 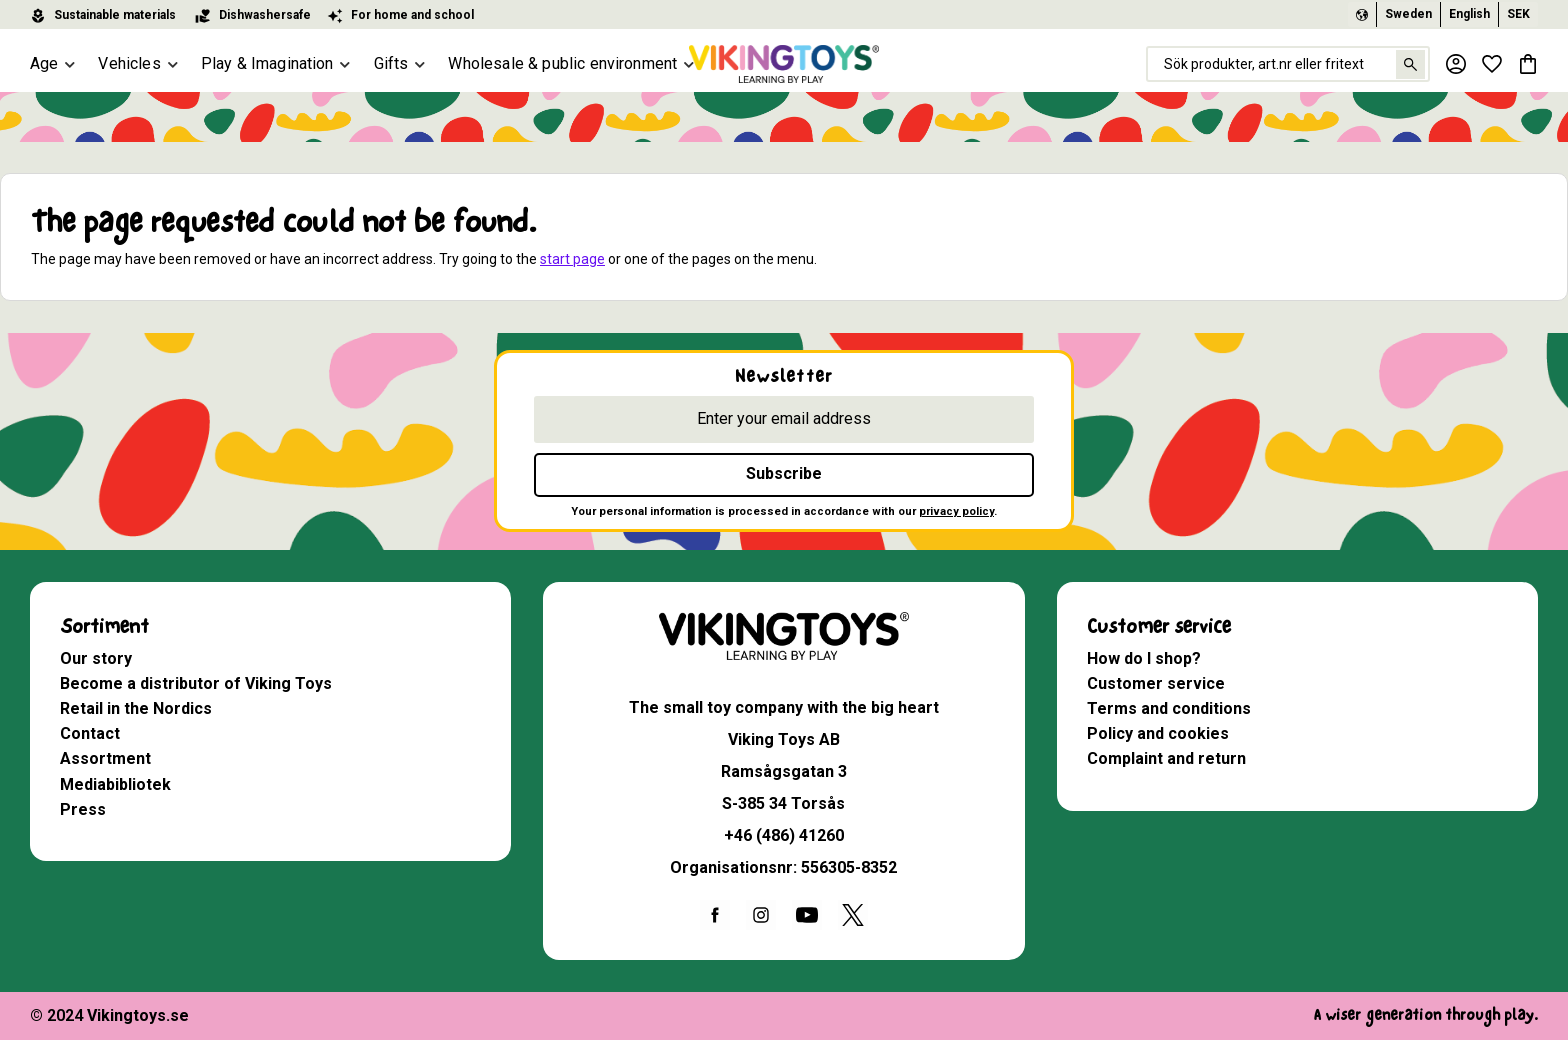 What do you see at coordinates (196, 683) in the screenshot?
I see `Become a distributor of Viking Toys [menuitem]` at bounding box center [196, 683].